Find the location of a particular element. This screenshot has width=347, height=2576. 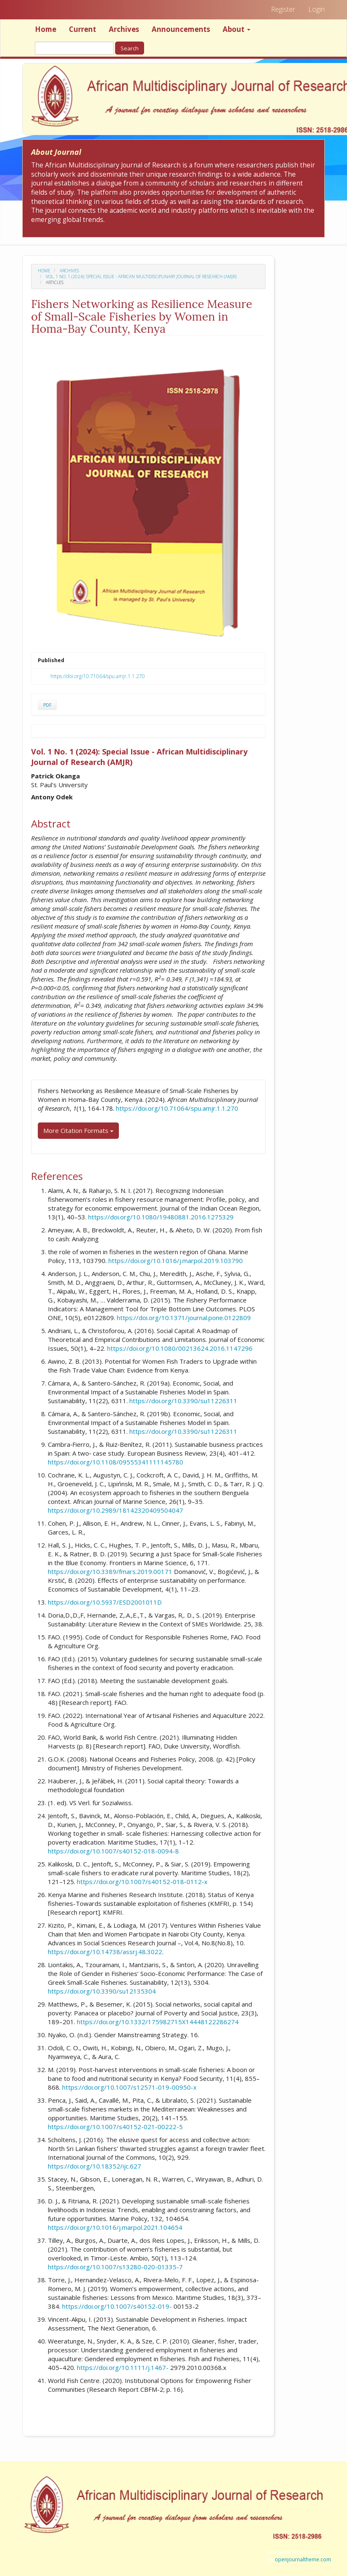

https://doi.org/10.1007/s12571-019-00950-x is located at coordinates (129, 2087).